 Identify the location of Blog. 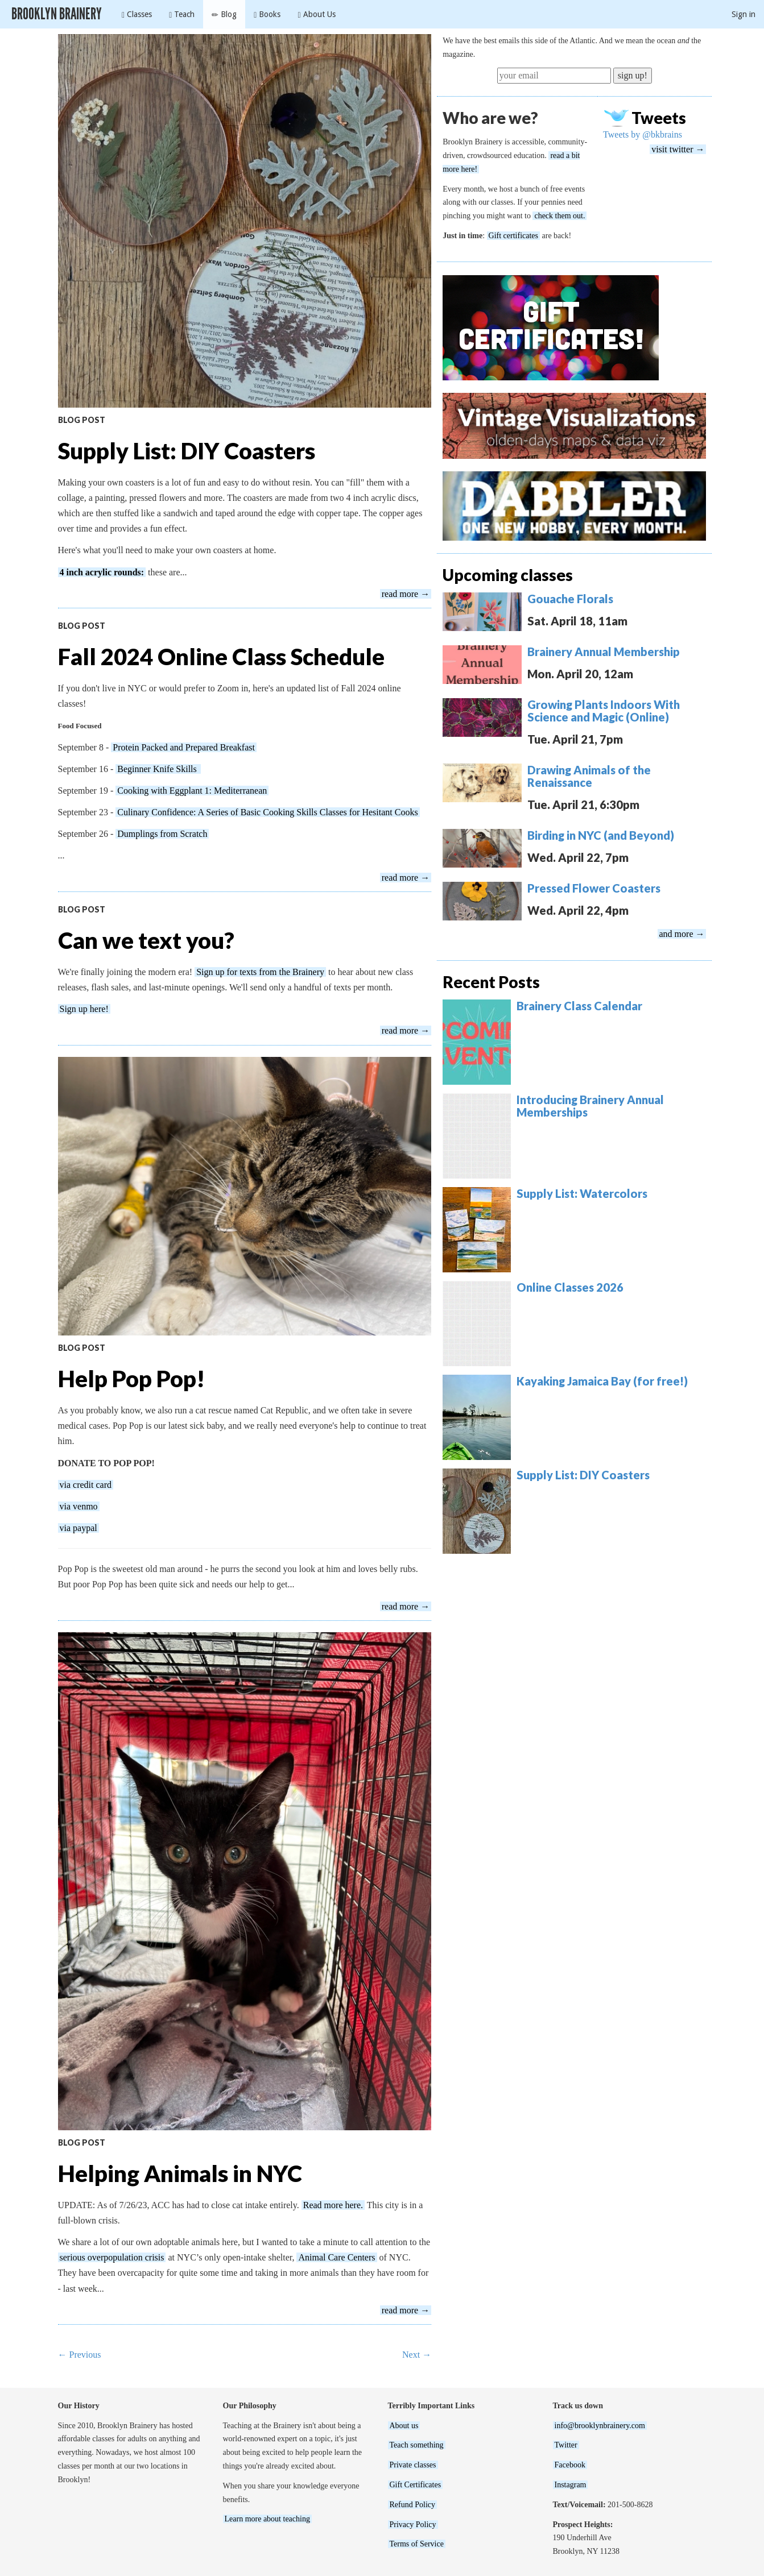
(224, 14).